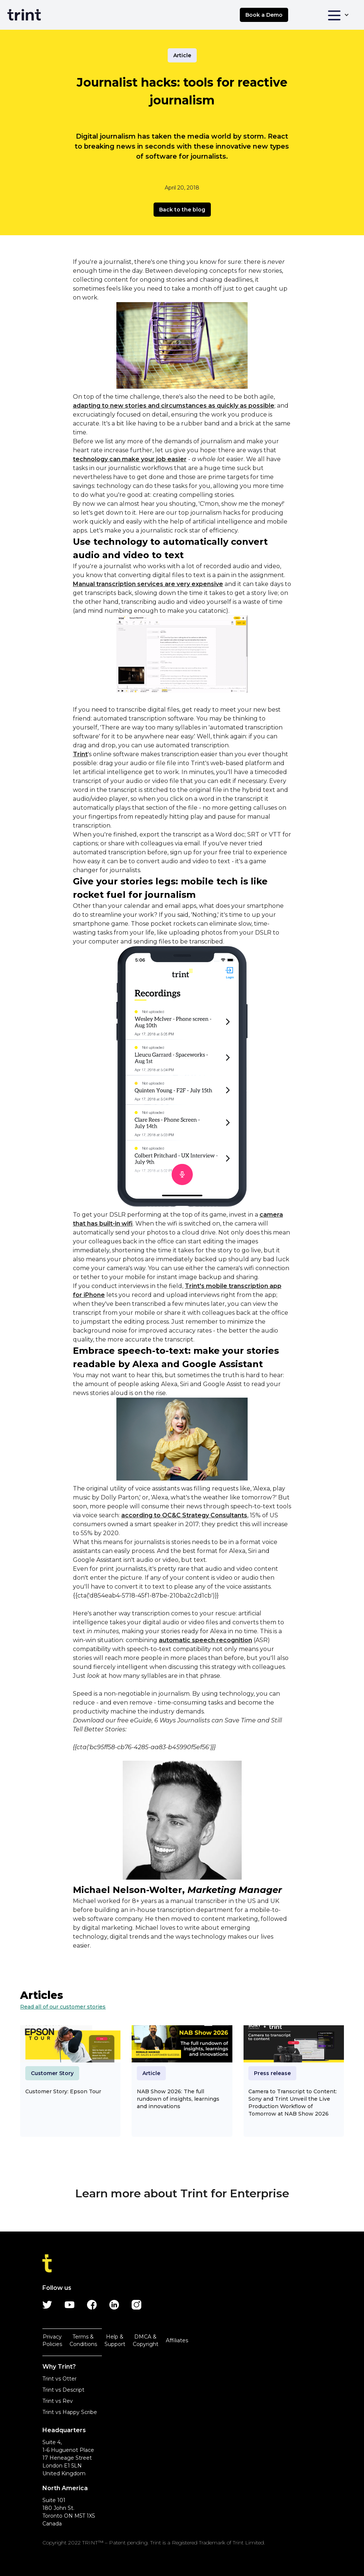 The height and width of the screenshot is (2576, 364). What do you see at coordinates (182, 209) in the screenshot?
I see `Back to the blog` at bounding box center [182, 209].